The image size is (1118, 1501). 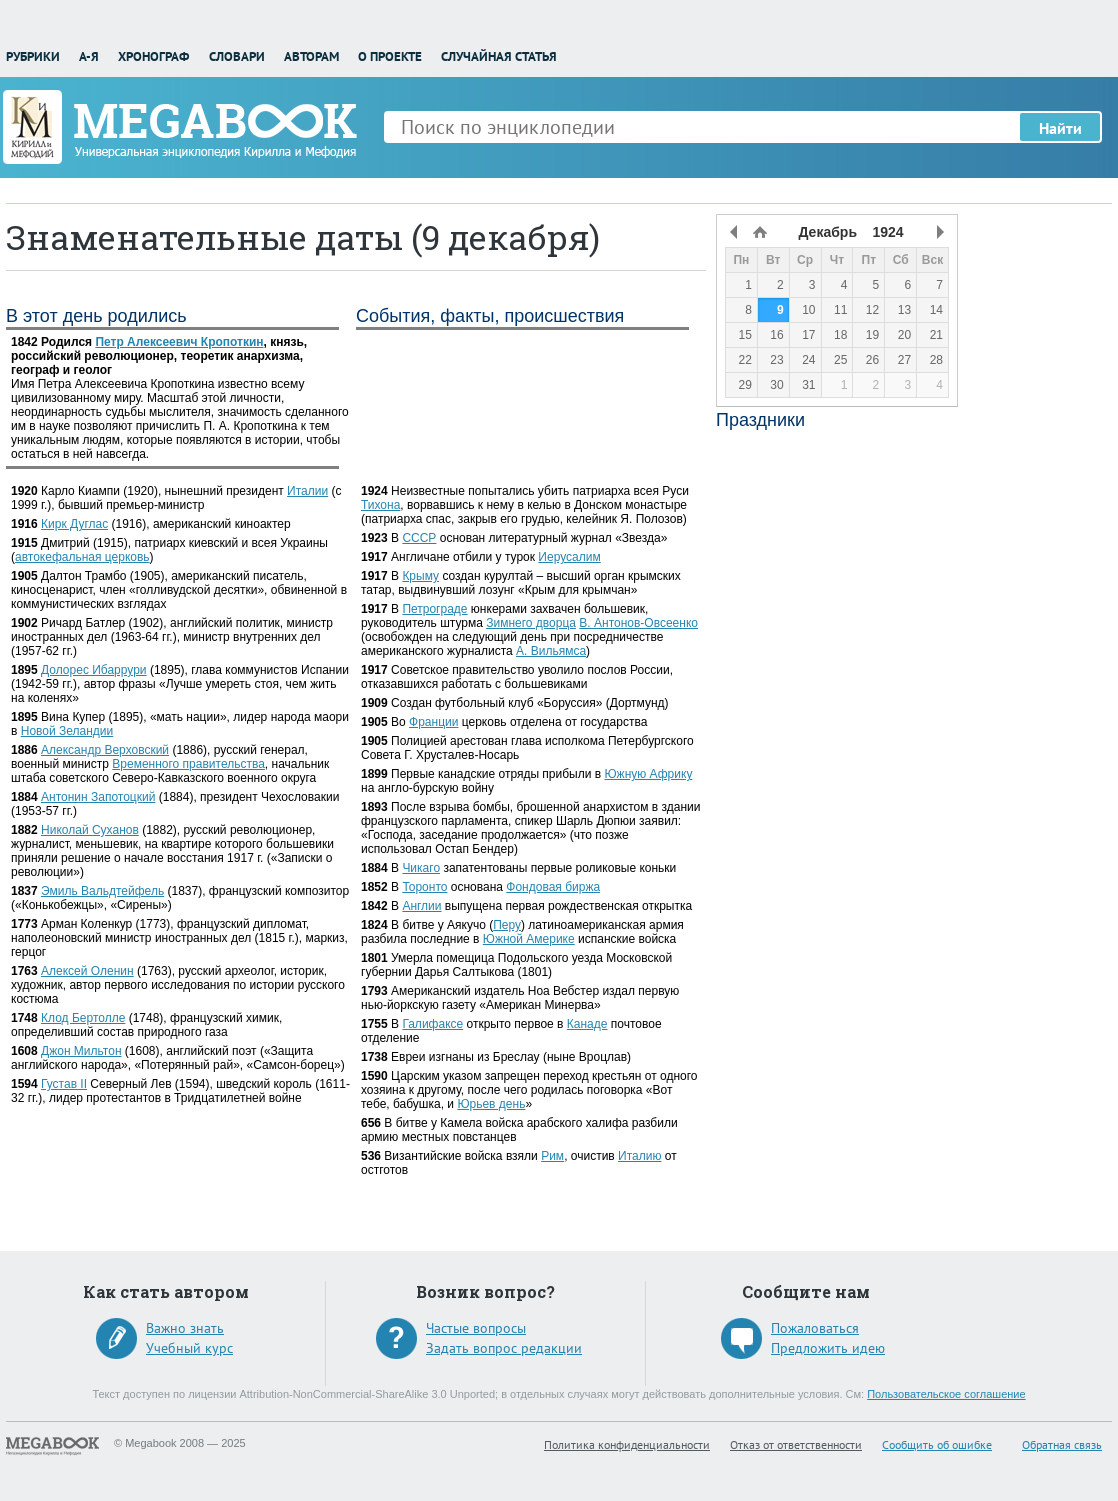 What do you see at coordinates (946, 1394) in the screenshot?
I see `Пользовательское соглашение` at bounding box center [946, 1394].